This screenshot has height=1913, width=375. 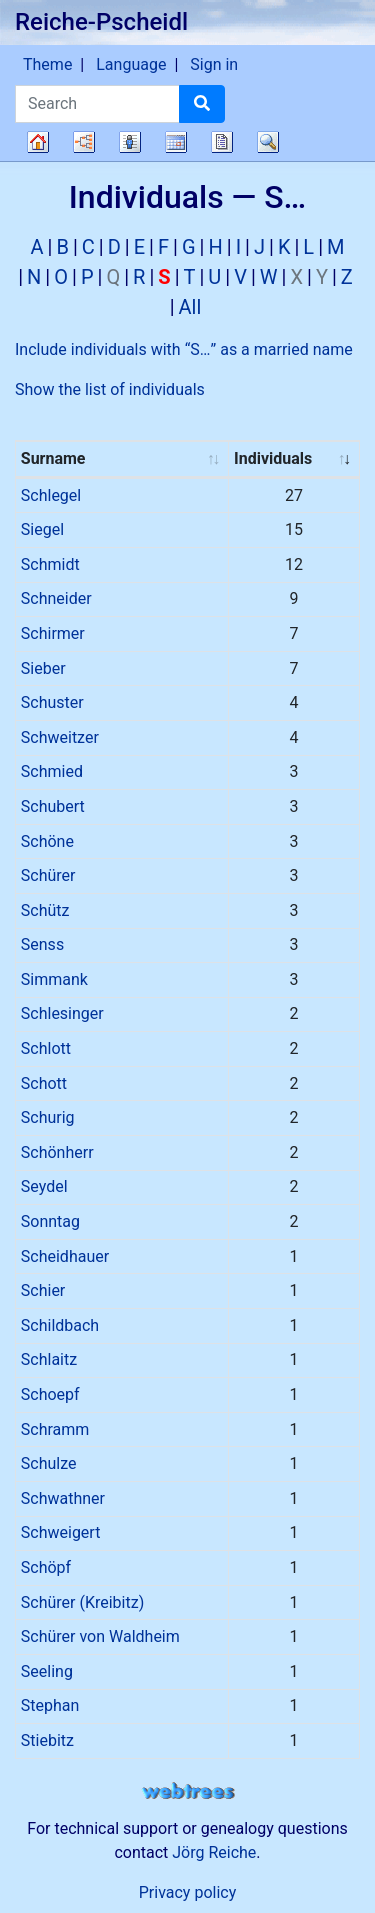 What do you see at coordinates (42, 529) in the screenshot?
I see `Siegel` at bounding box center [42, 529].